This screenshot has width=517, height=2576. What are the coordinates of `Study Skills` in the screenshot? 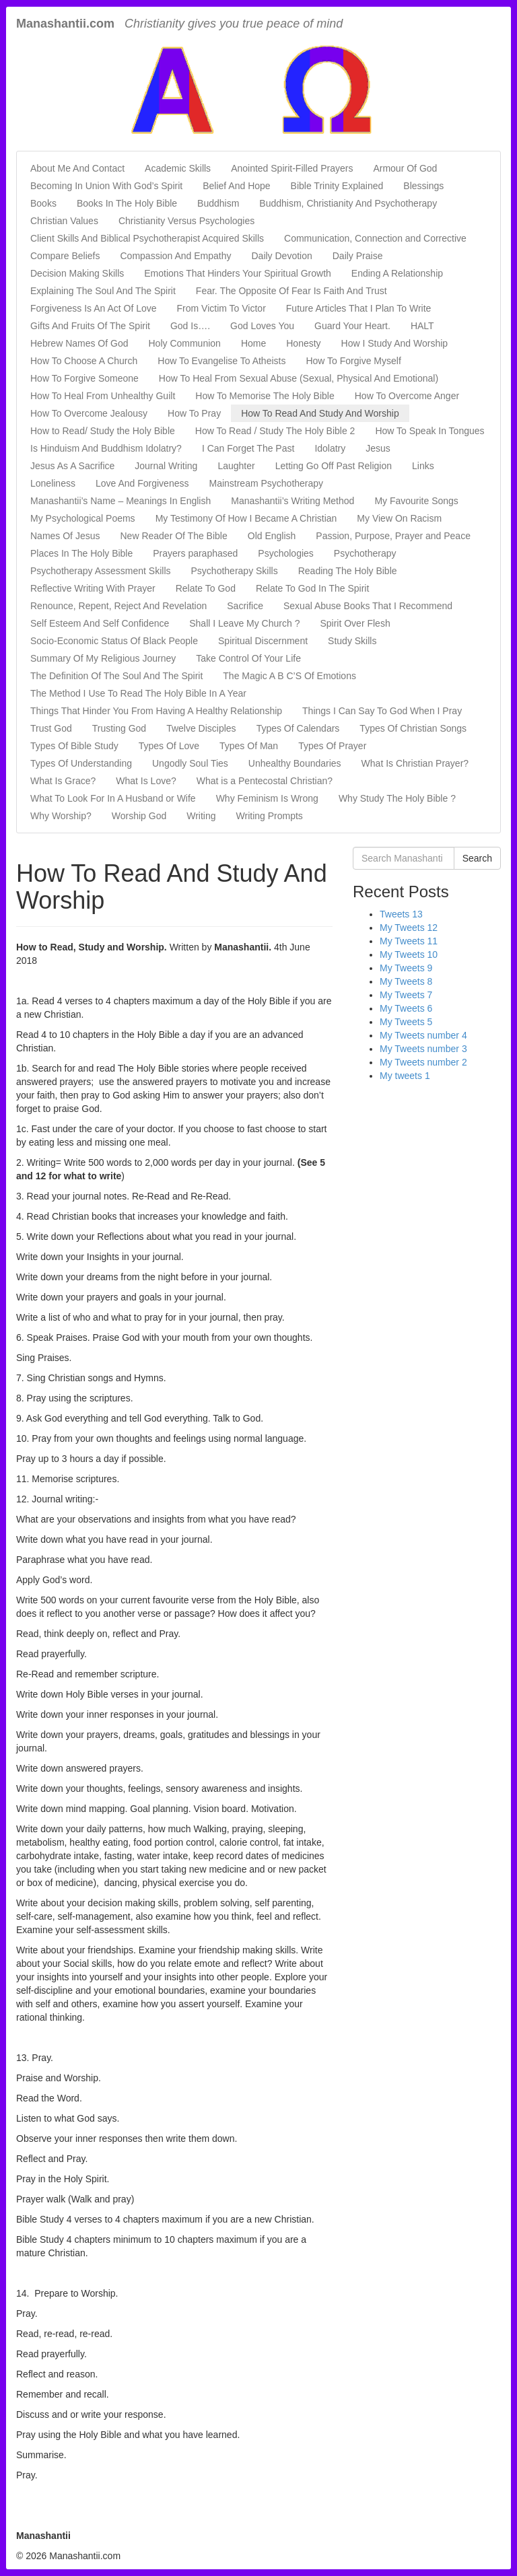 It's located at (352, 640).